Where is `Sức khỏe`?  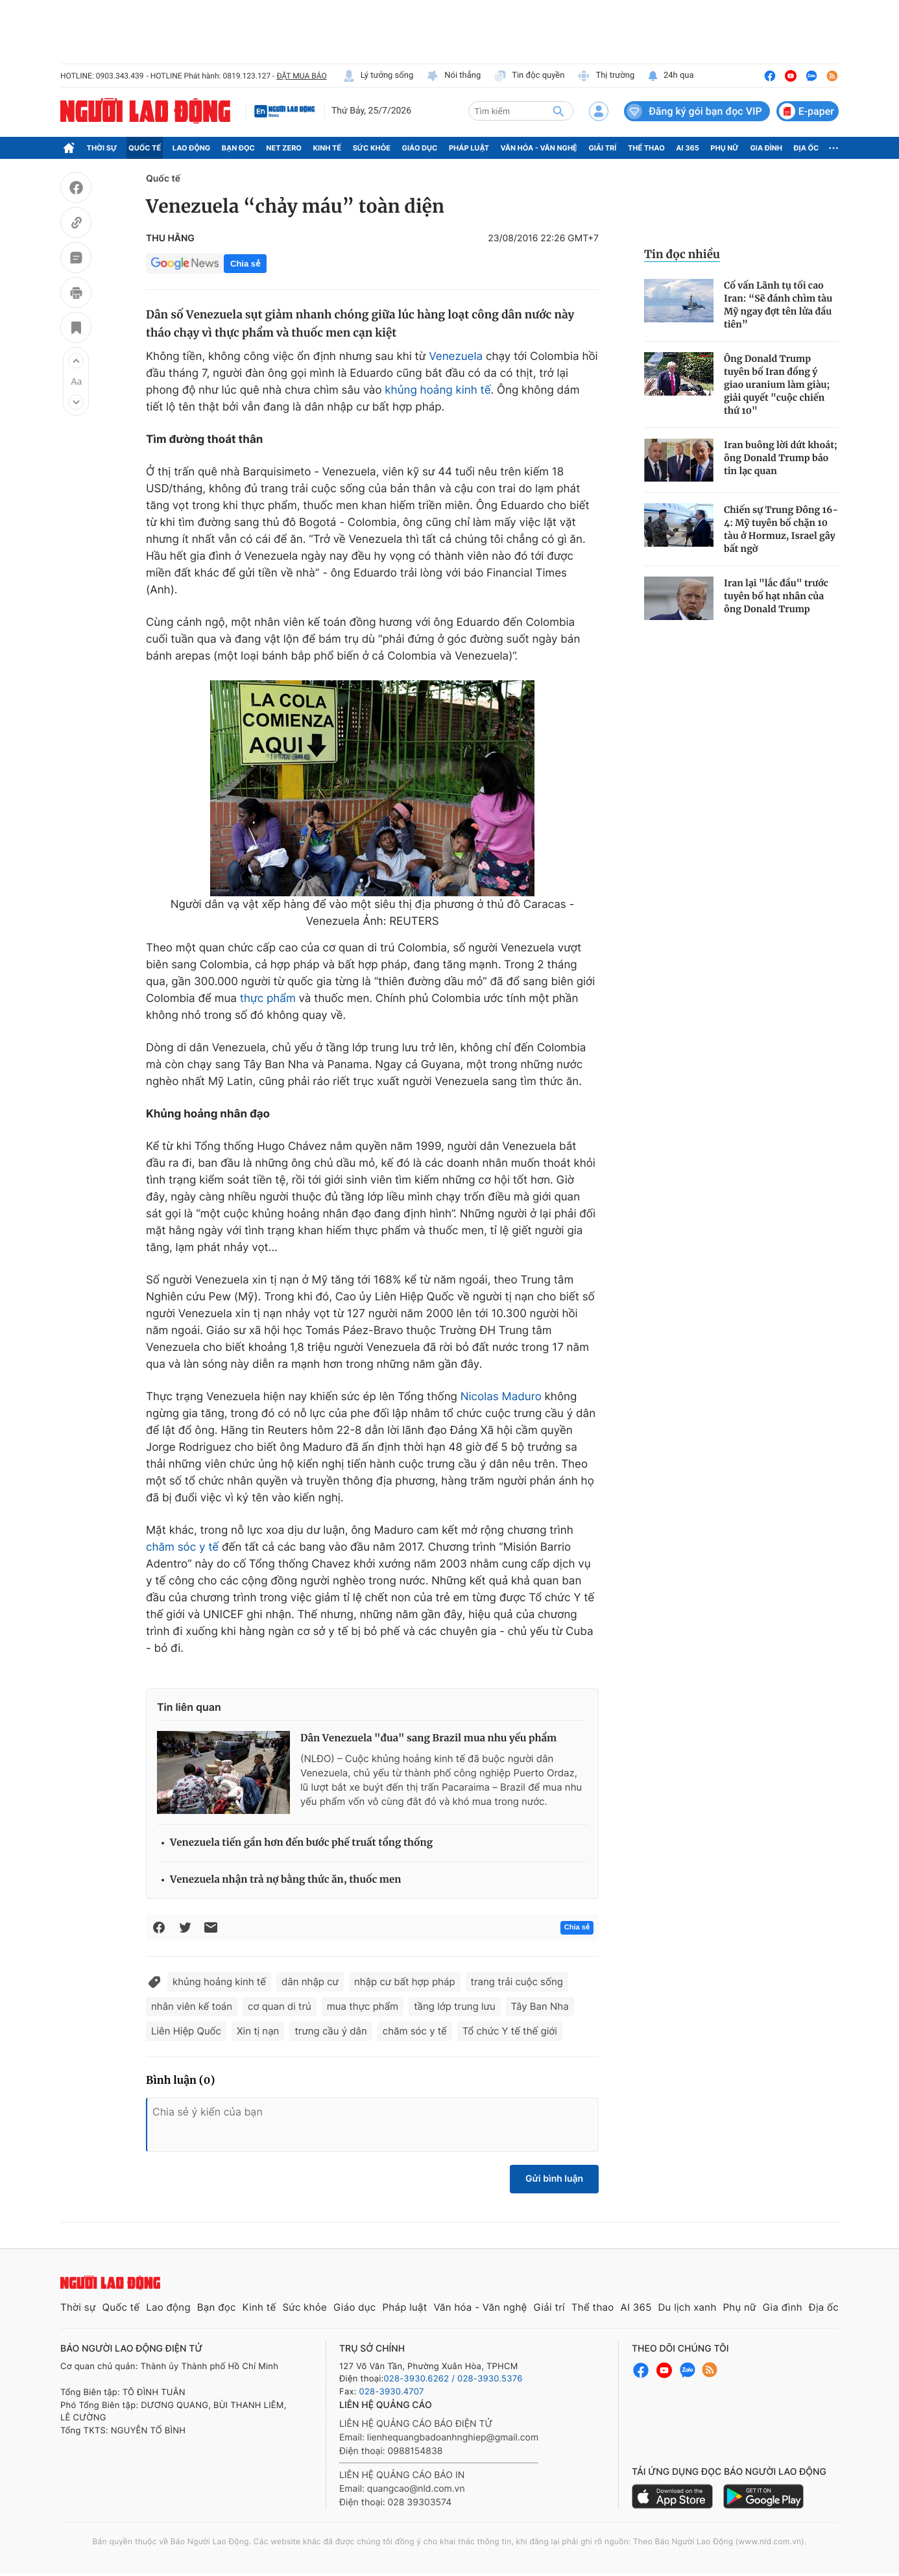 Sức khỏe is located at coordinates (371, 147).